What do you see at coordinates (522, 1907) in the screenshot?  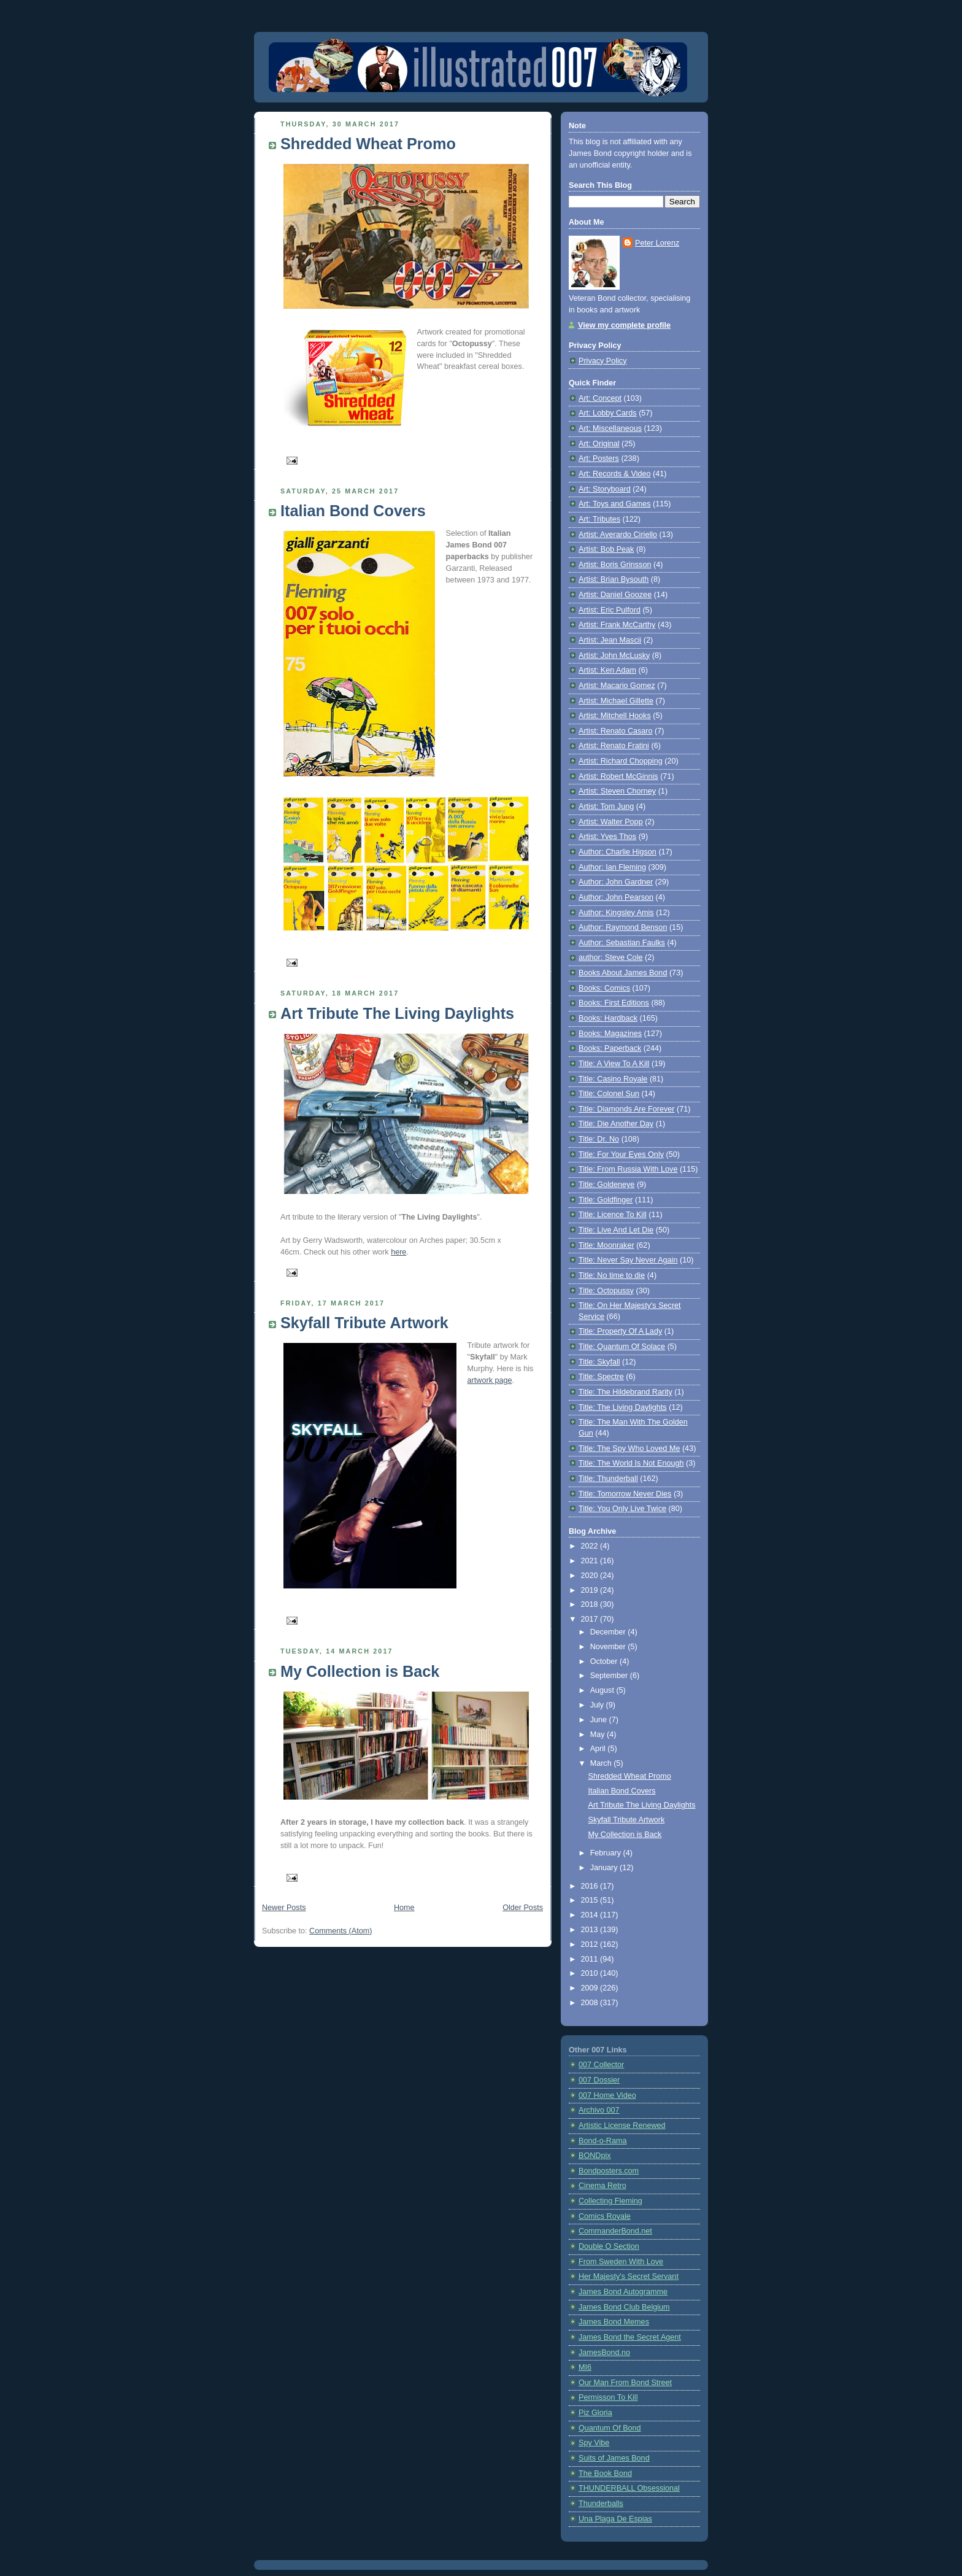 I see `Older Posts` at bounding box center [522, 1907].